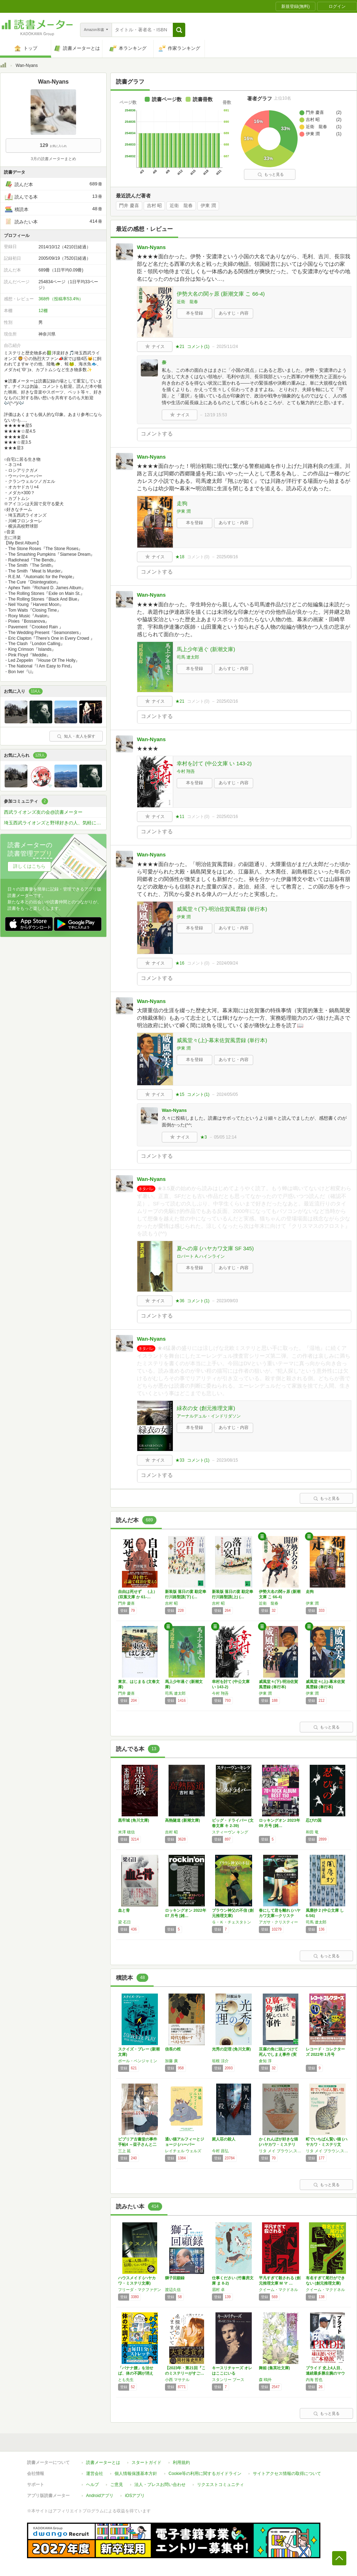 The width and height of the screenshot is (357, 2576). I want to click on 走狗, so click(182, 503).